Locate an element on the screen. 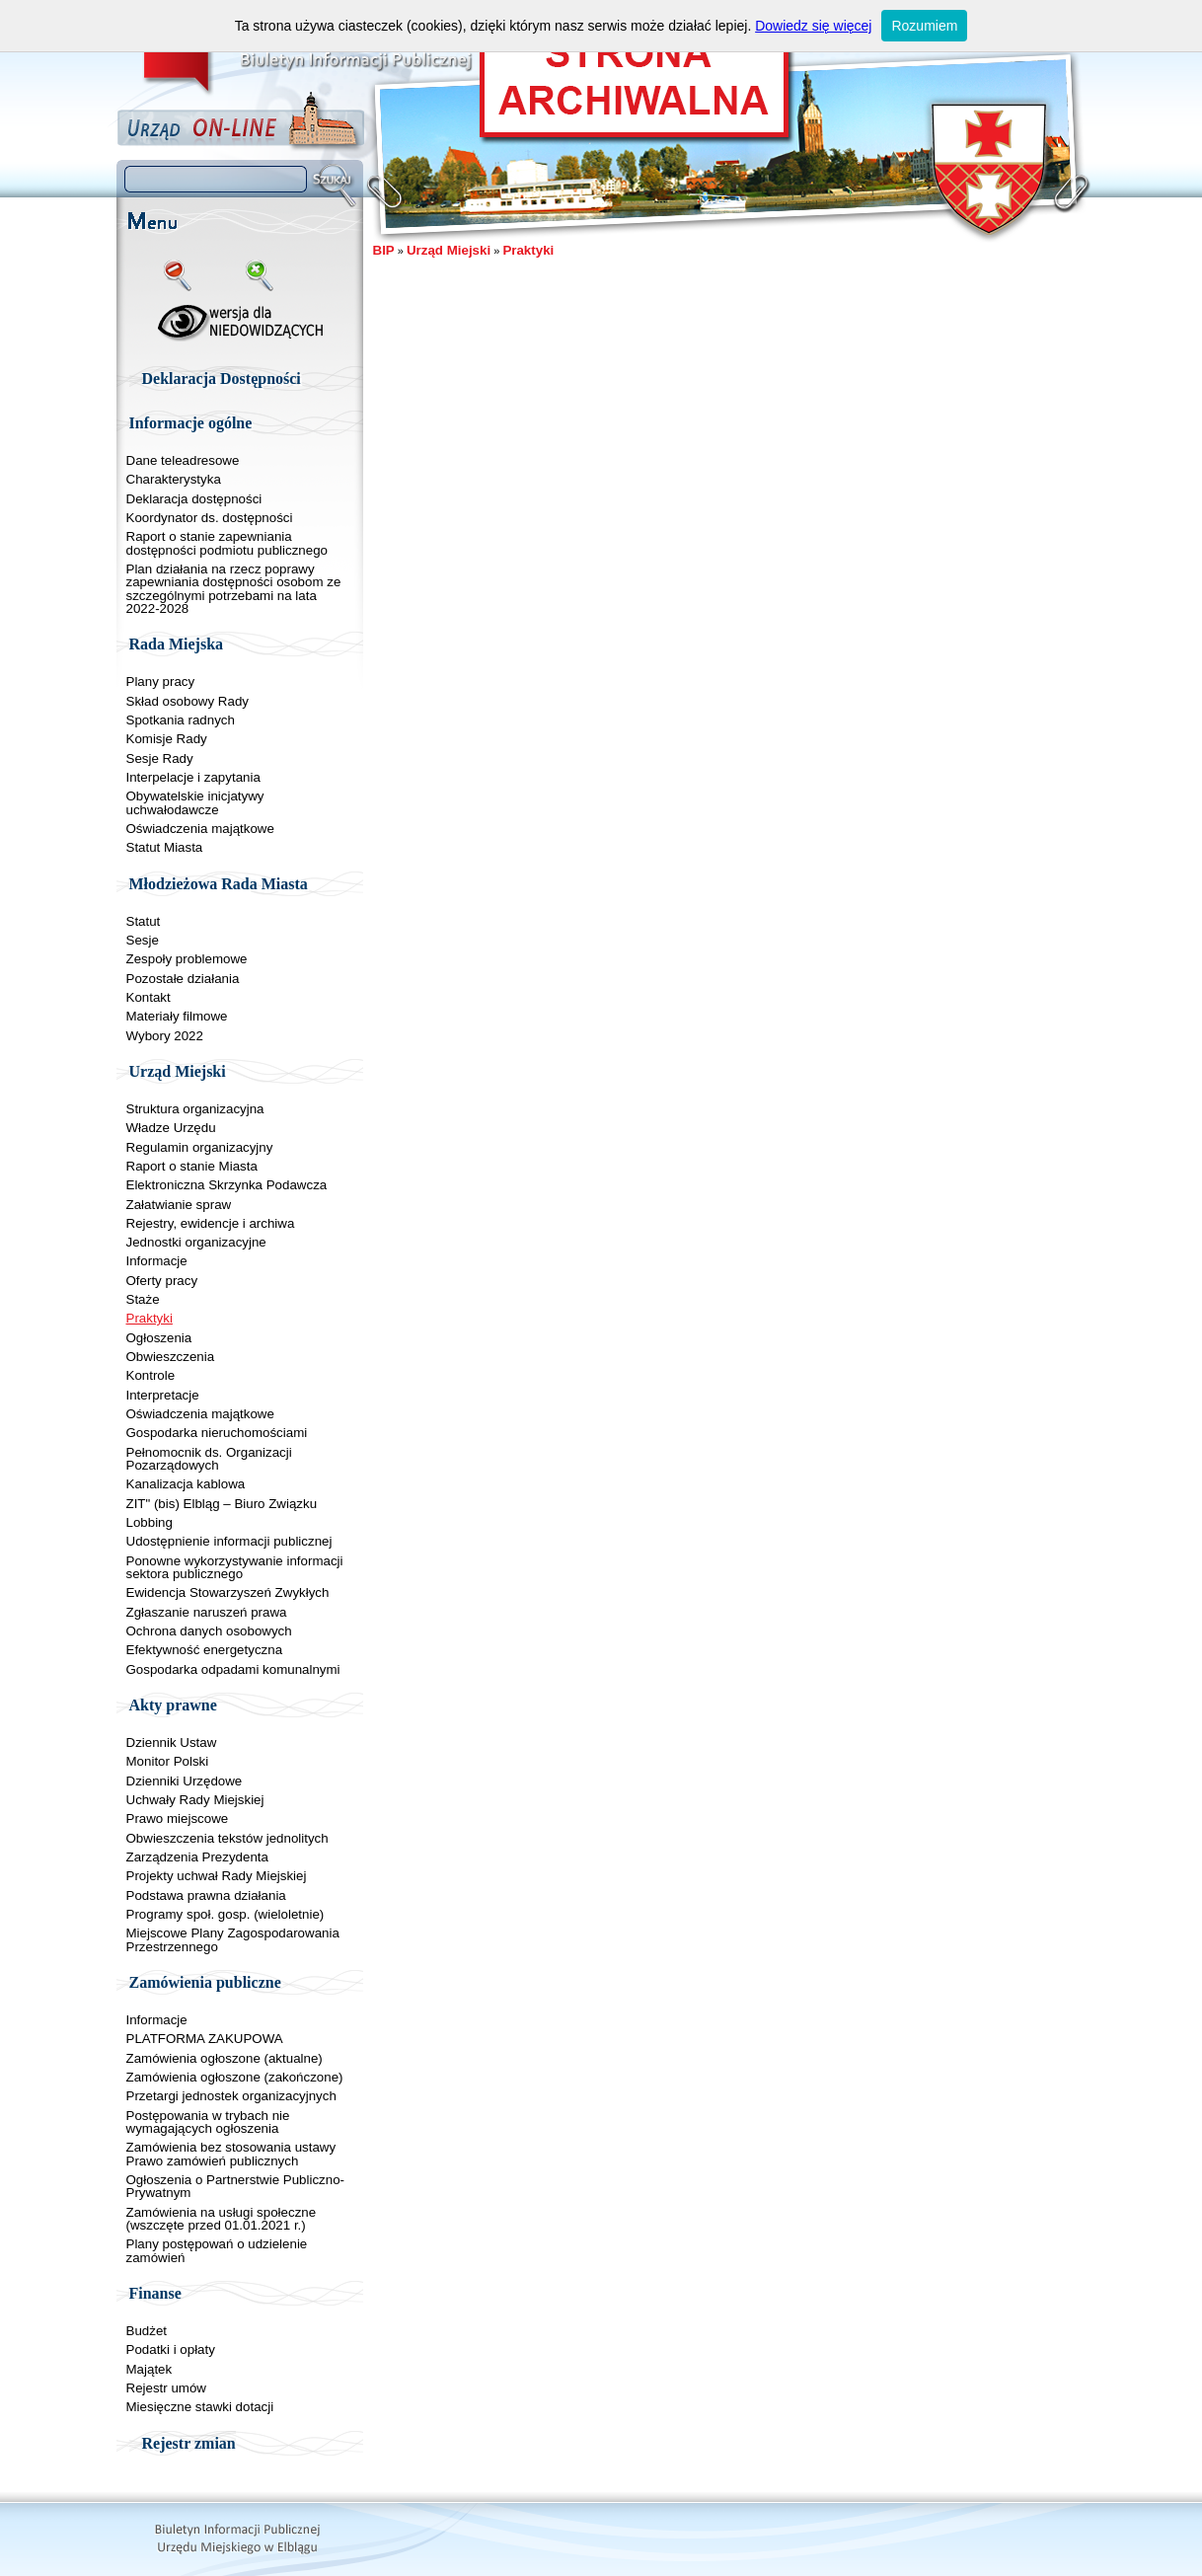  Interpretacje is located at coordinates (162, 1395).